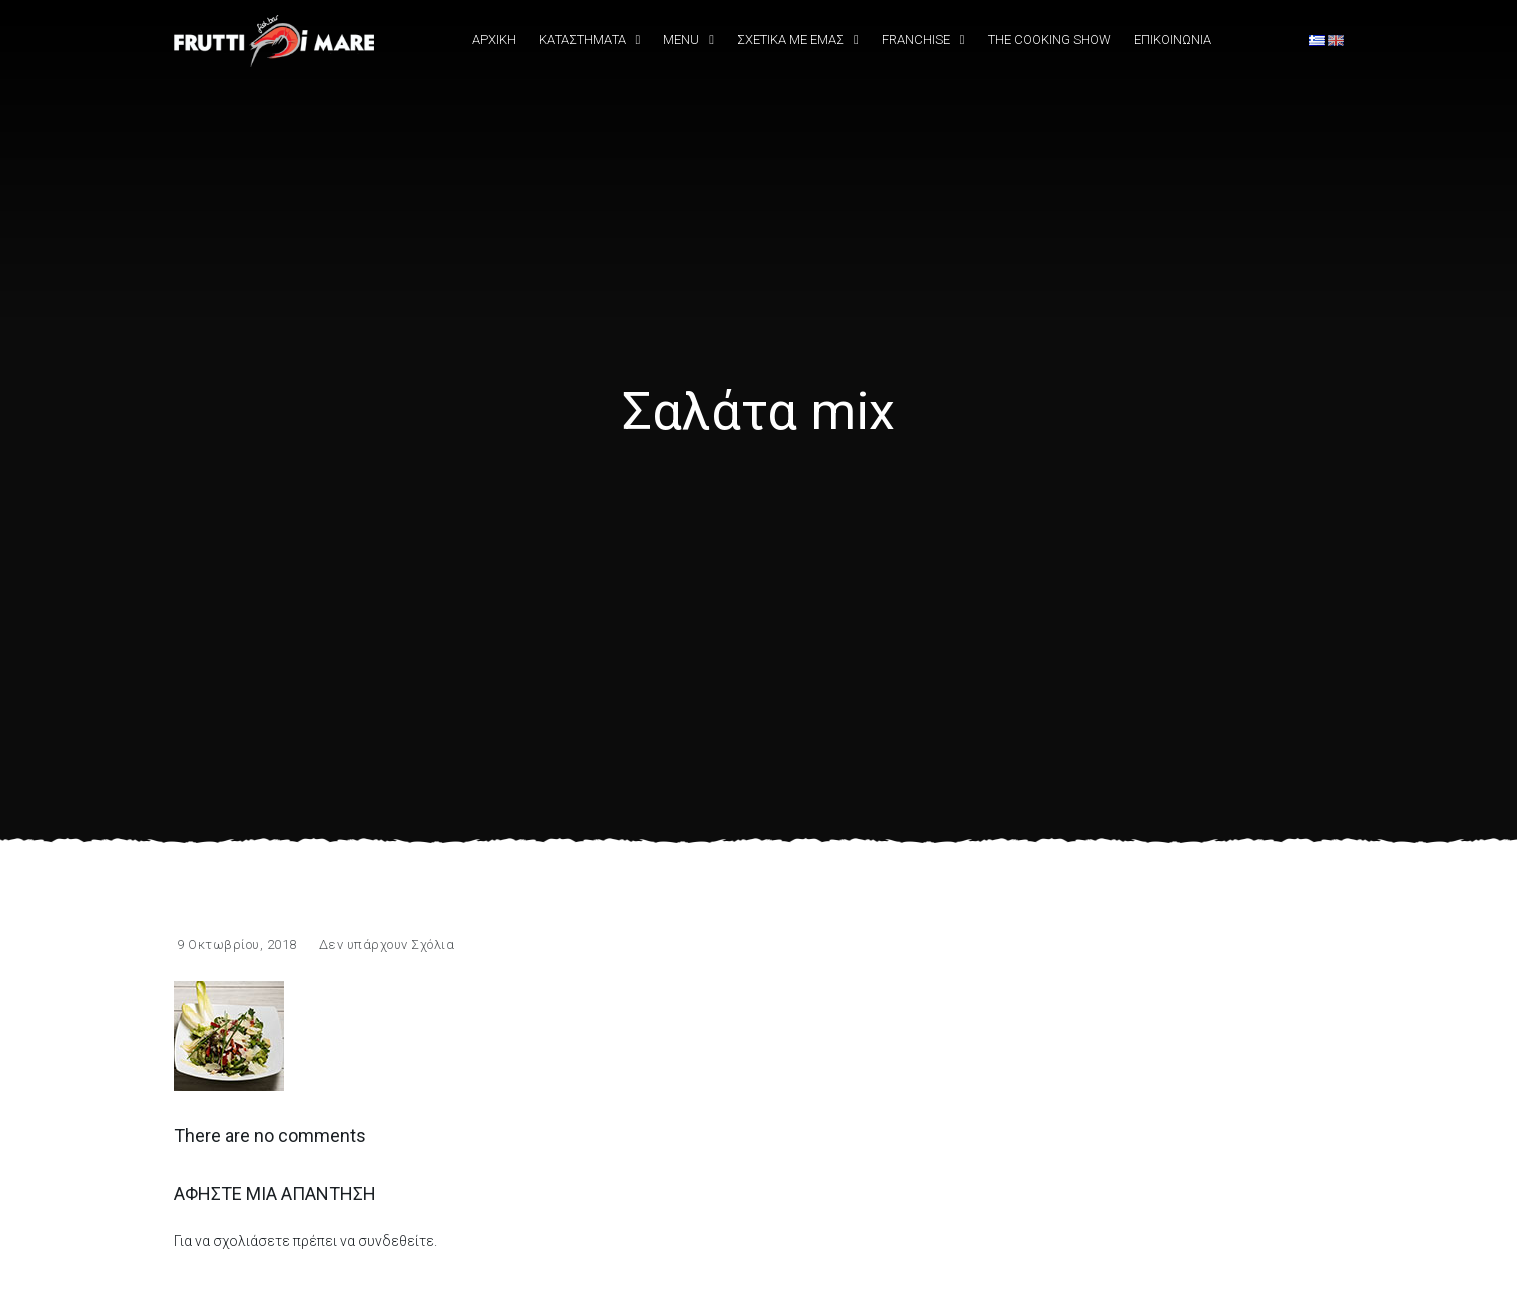  Describe the element at coordinates (681, 39) in the screenshot. I see `Menu` at that location.